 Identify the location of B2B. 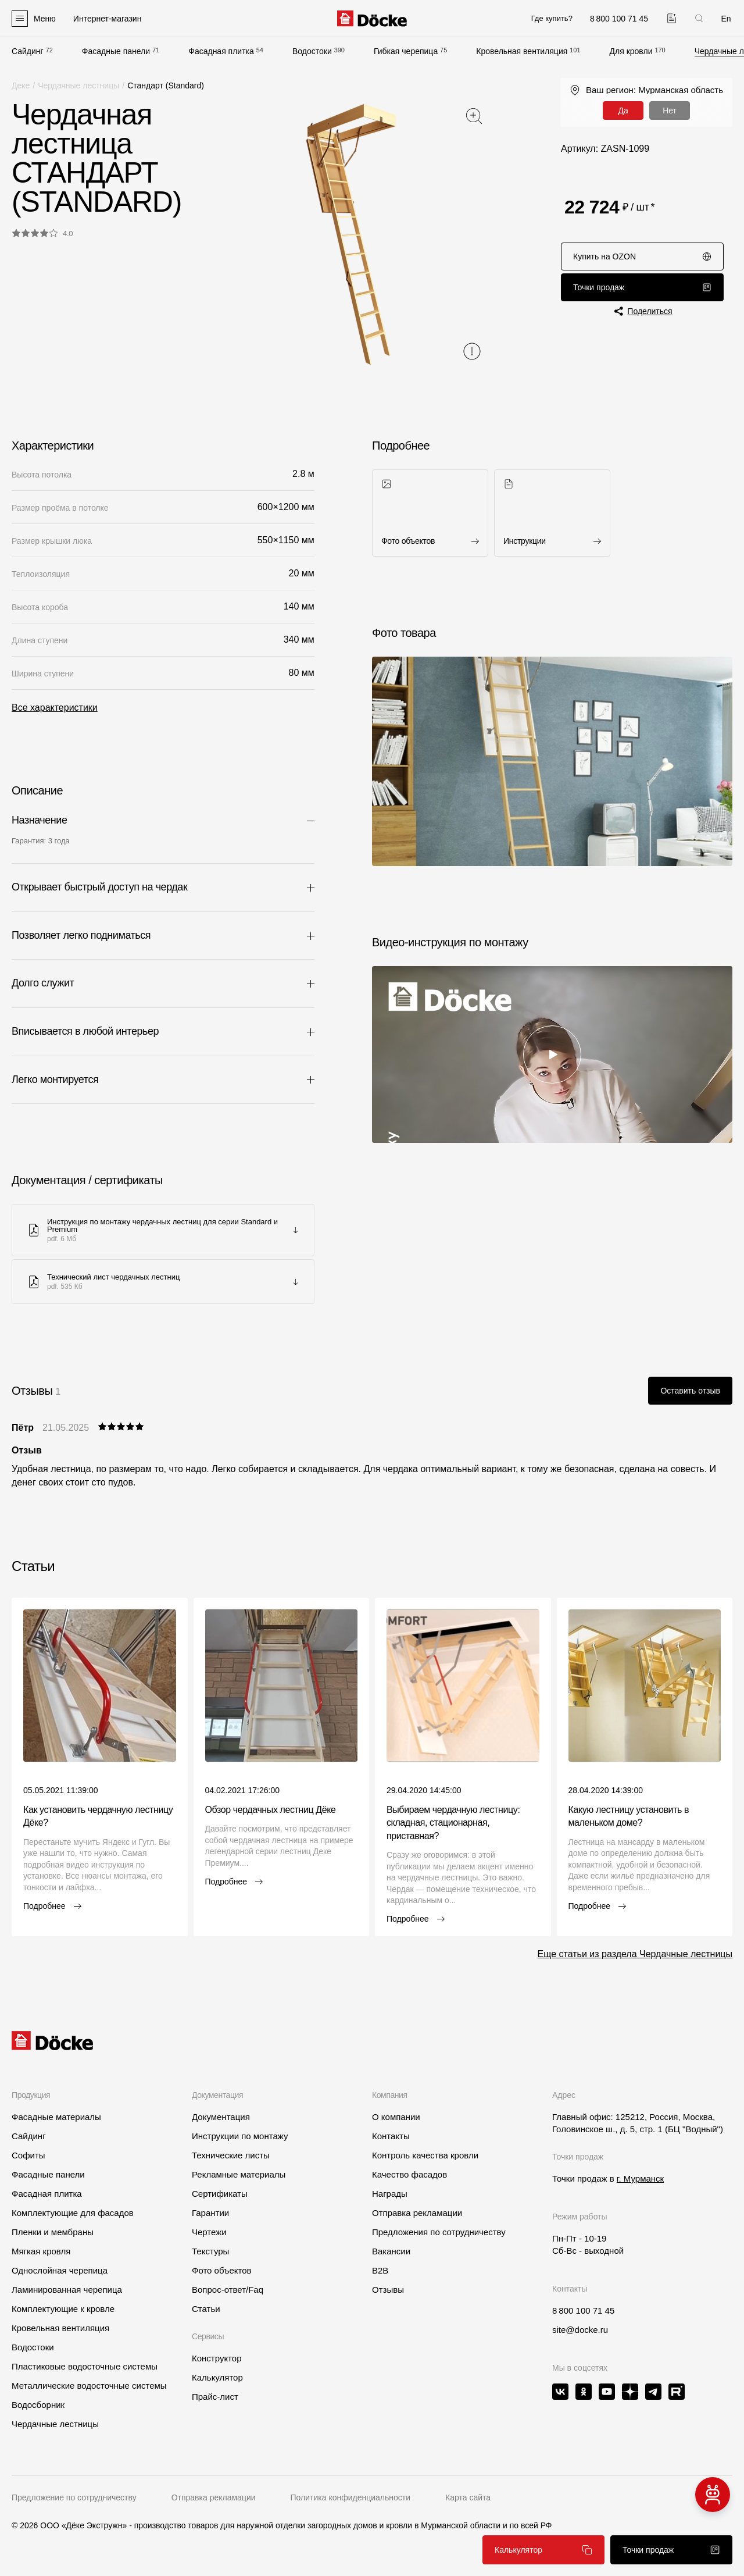
(380, 2270).